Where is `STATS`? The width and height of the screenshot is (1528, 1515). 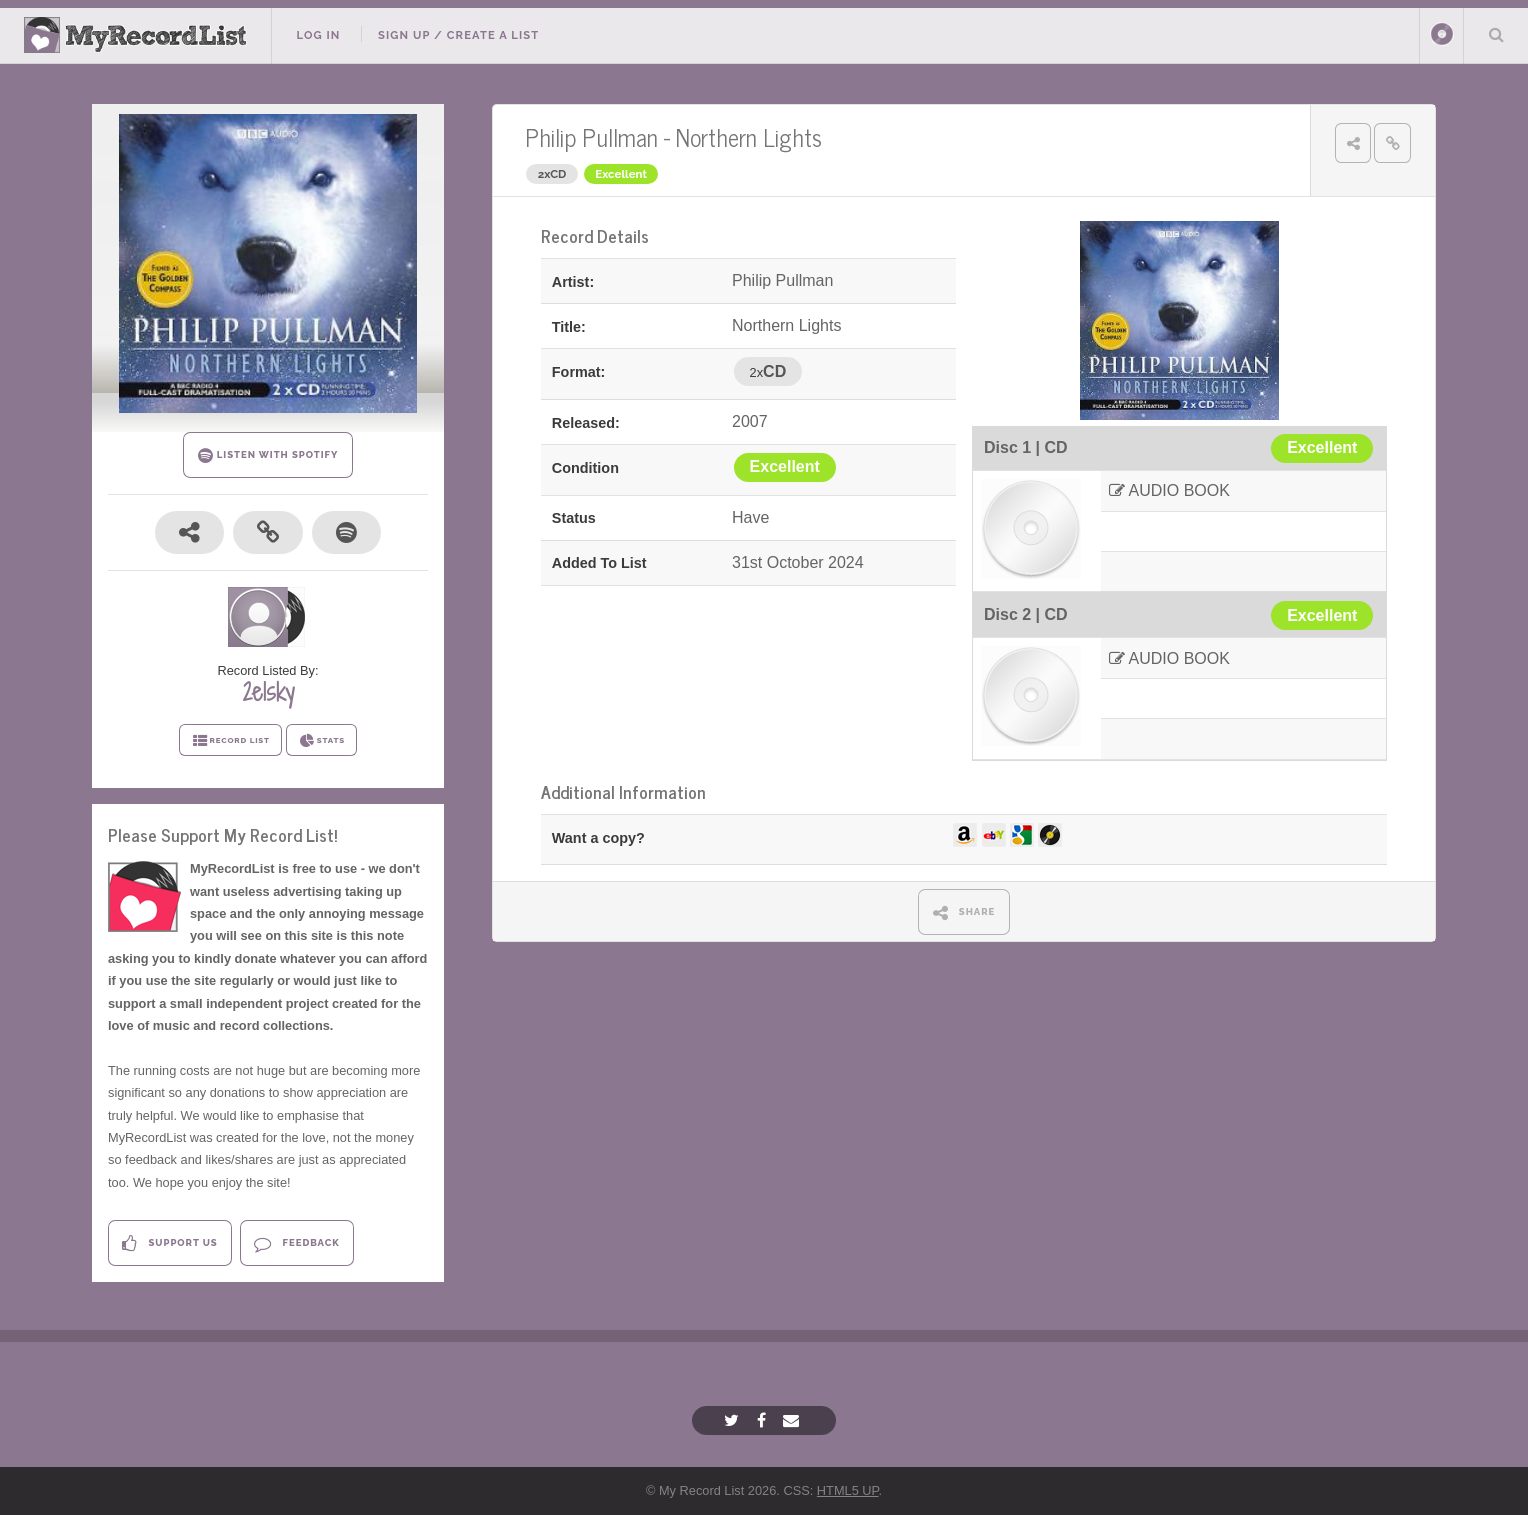
STATS is located at coordinates (321, 741).